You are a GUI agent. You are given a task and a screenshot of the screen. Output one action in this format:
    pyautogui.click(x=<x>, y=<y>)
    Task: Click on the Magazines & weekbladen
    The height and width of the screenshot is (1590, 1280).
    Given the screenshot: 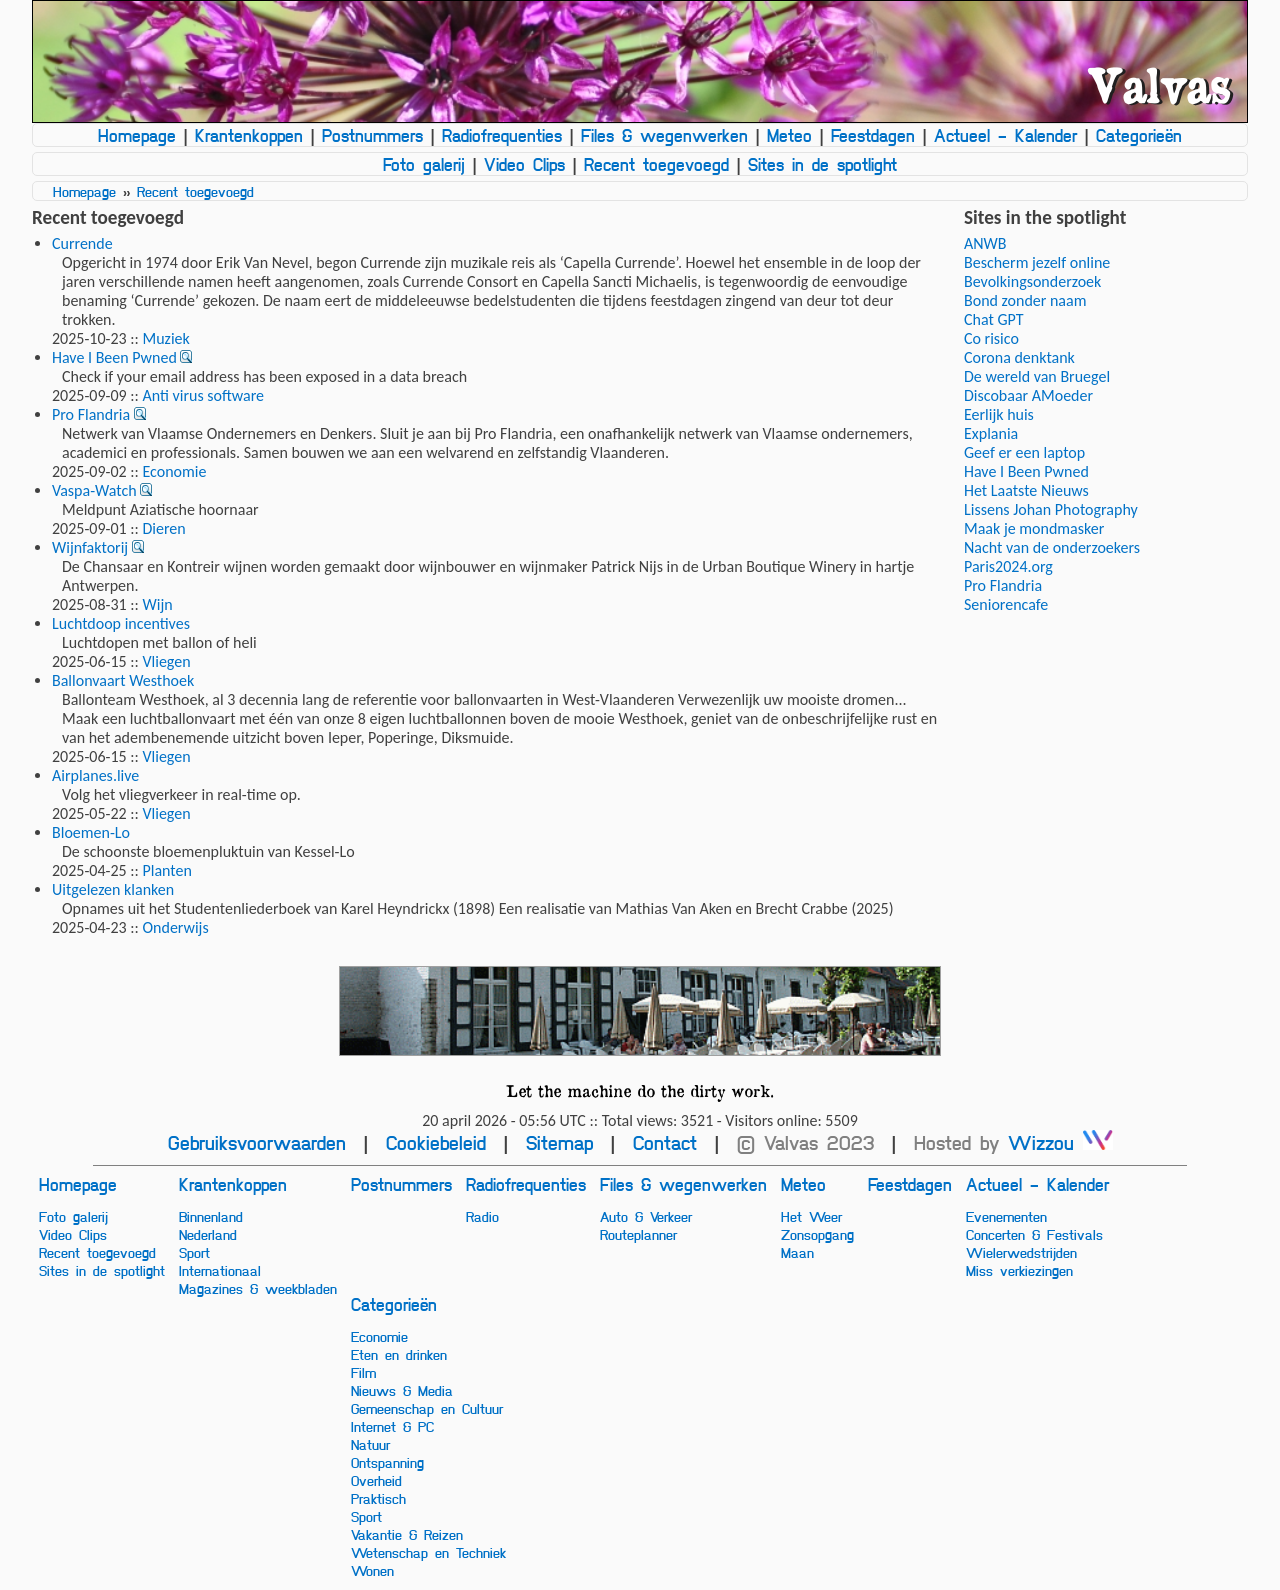 What is the action you would take?
    pyautogui.click(x=258, y=1288)
    